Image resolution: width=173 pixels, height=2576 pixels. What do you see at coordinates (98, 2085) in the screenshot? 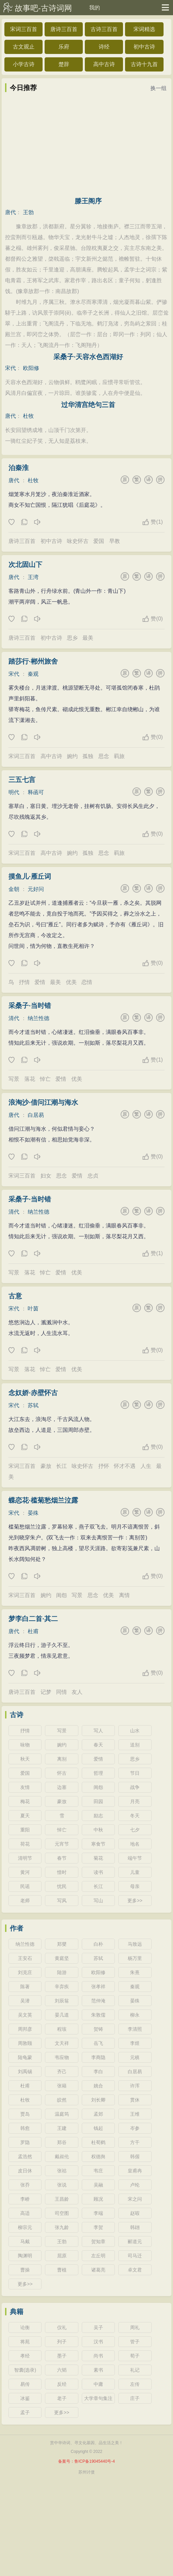
I see `姚合` at bounding box center [98, 2085].